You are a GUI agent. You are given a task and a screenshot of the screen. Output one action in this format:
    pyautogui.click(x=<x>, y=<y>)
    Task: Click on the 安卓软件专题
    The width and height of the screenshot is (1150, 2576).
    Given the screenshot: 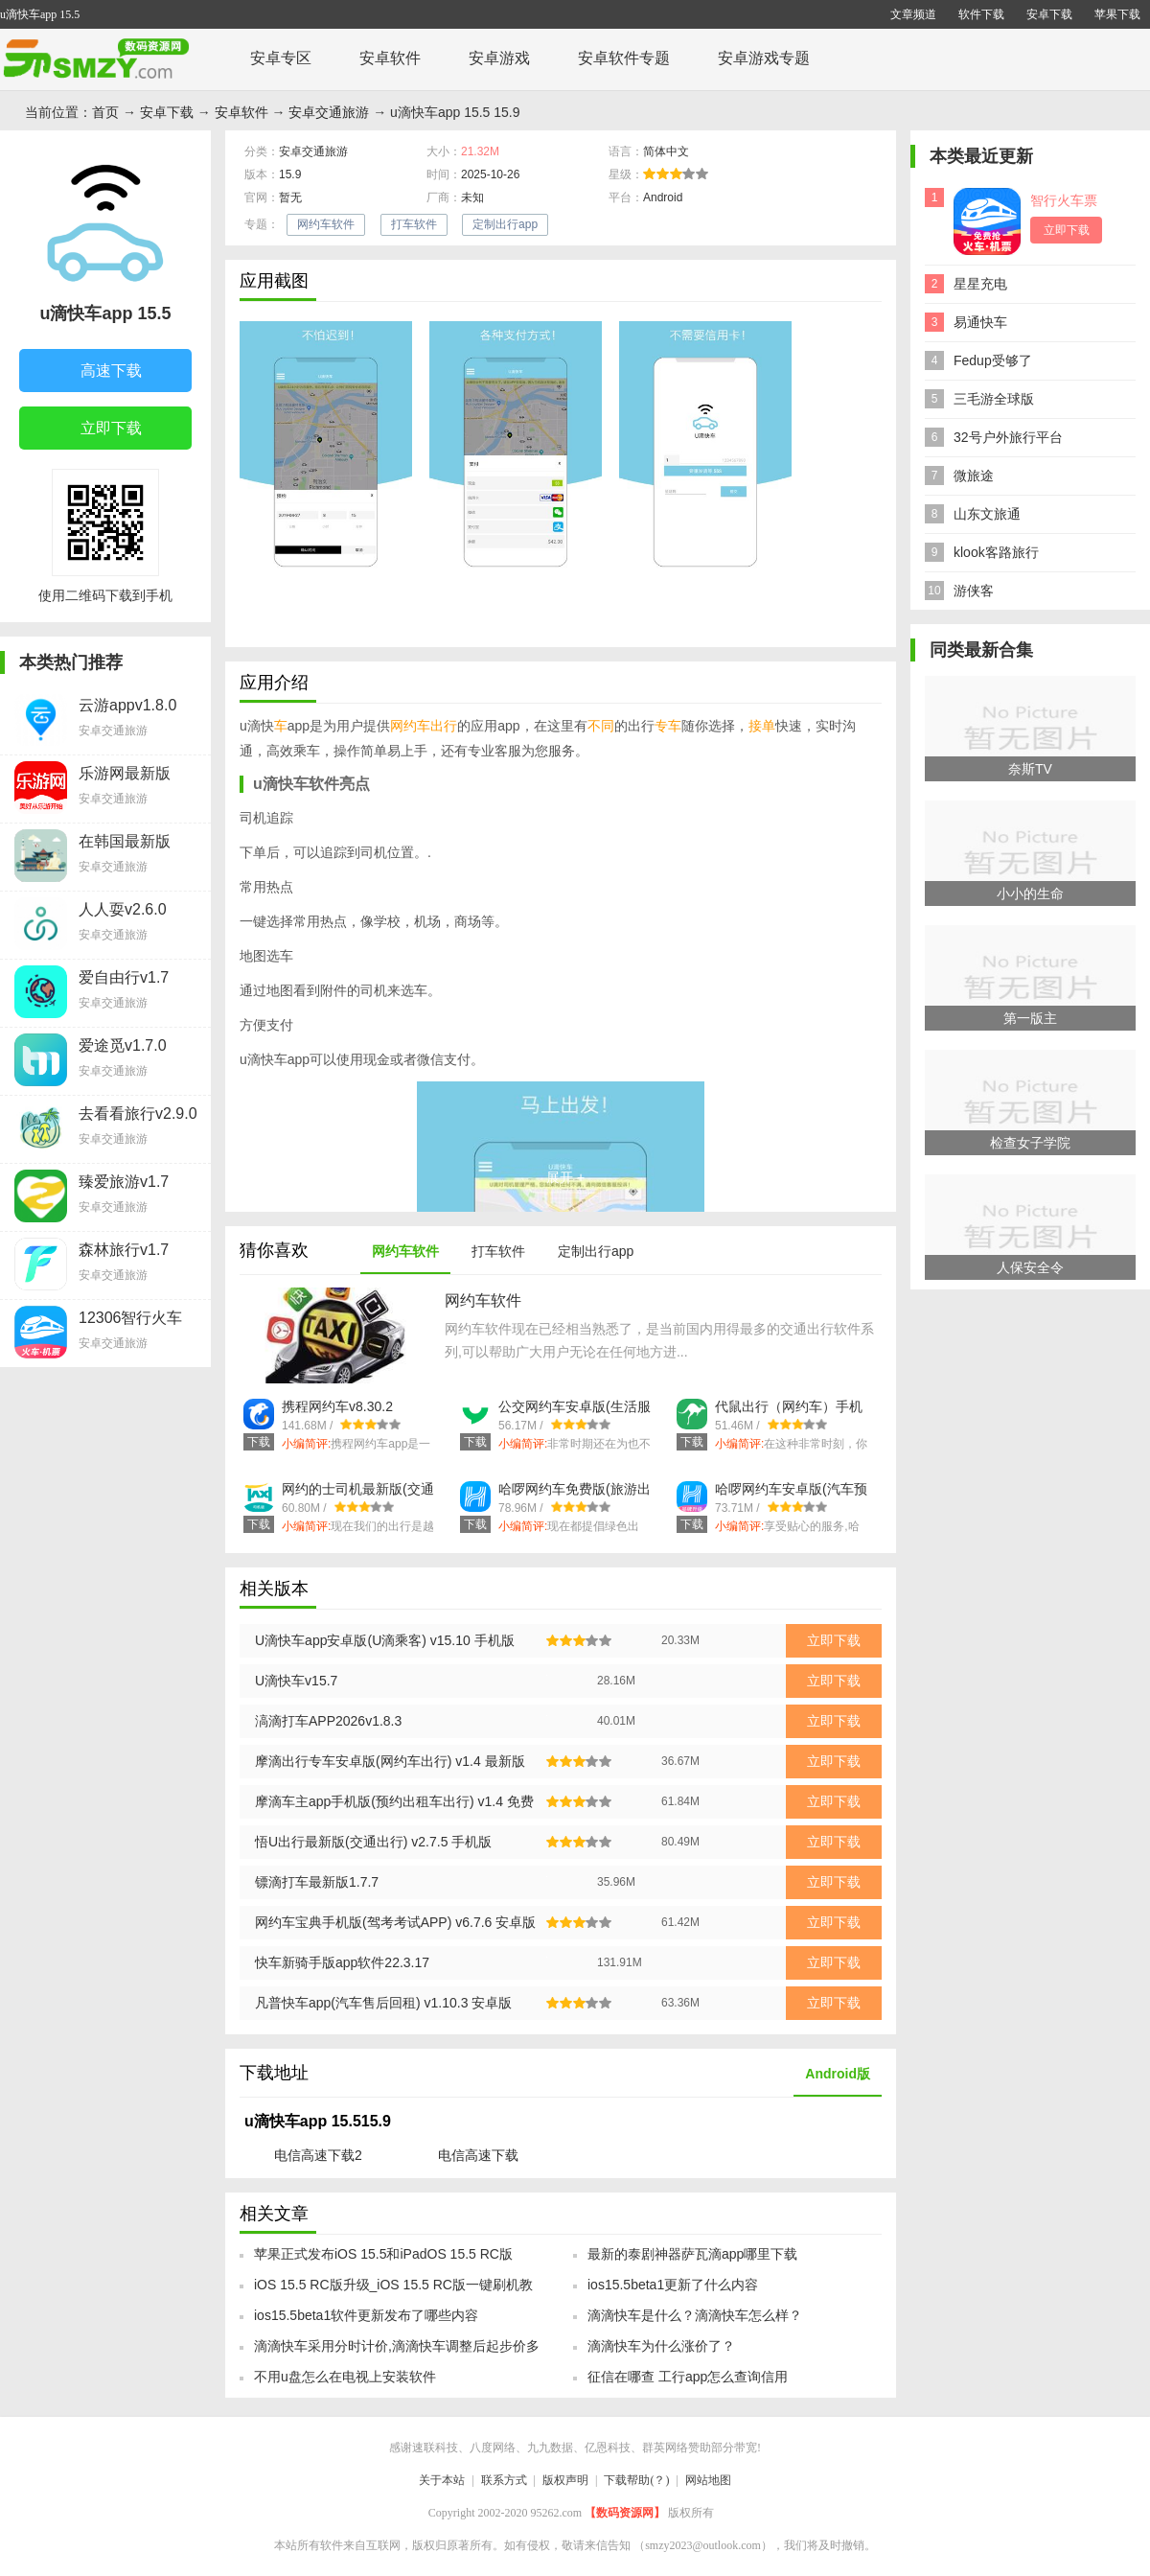 What is the action you would take?
    pyautogui.click(x=624, y=58)
    